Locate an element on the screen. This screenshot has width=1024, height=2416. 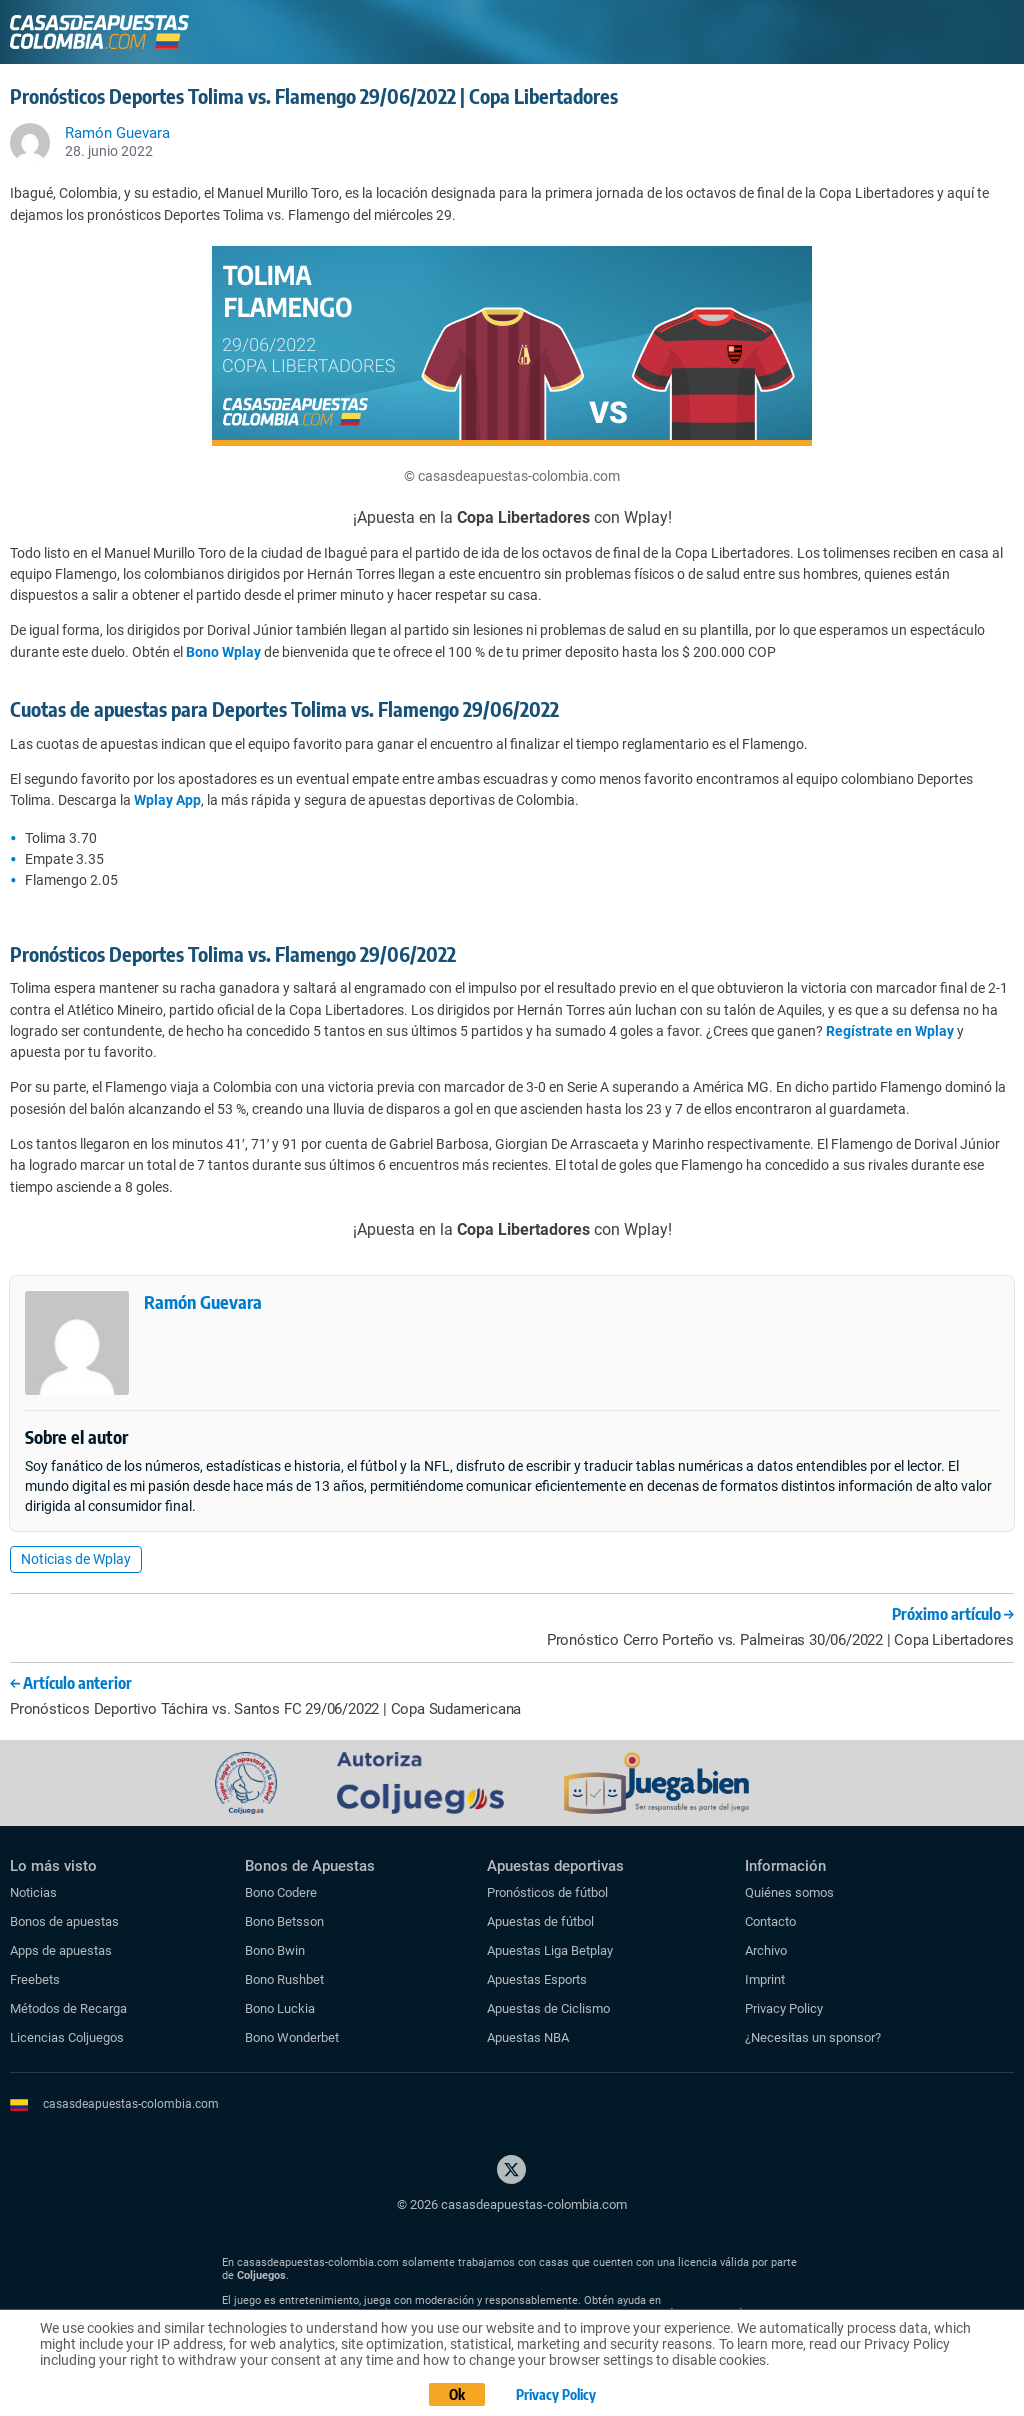
Bono Codere is located at coordinates (281, 1892).